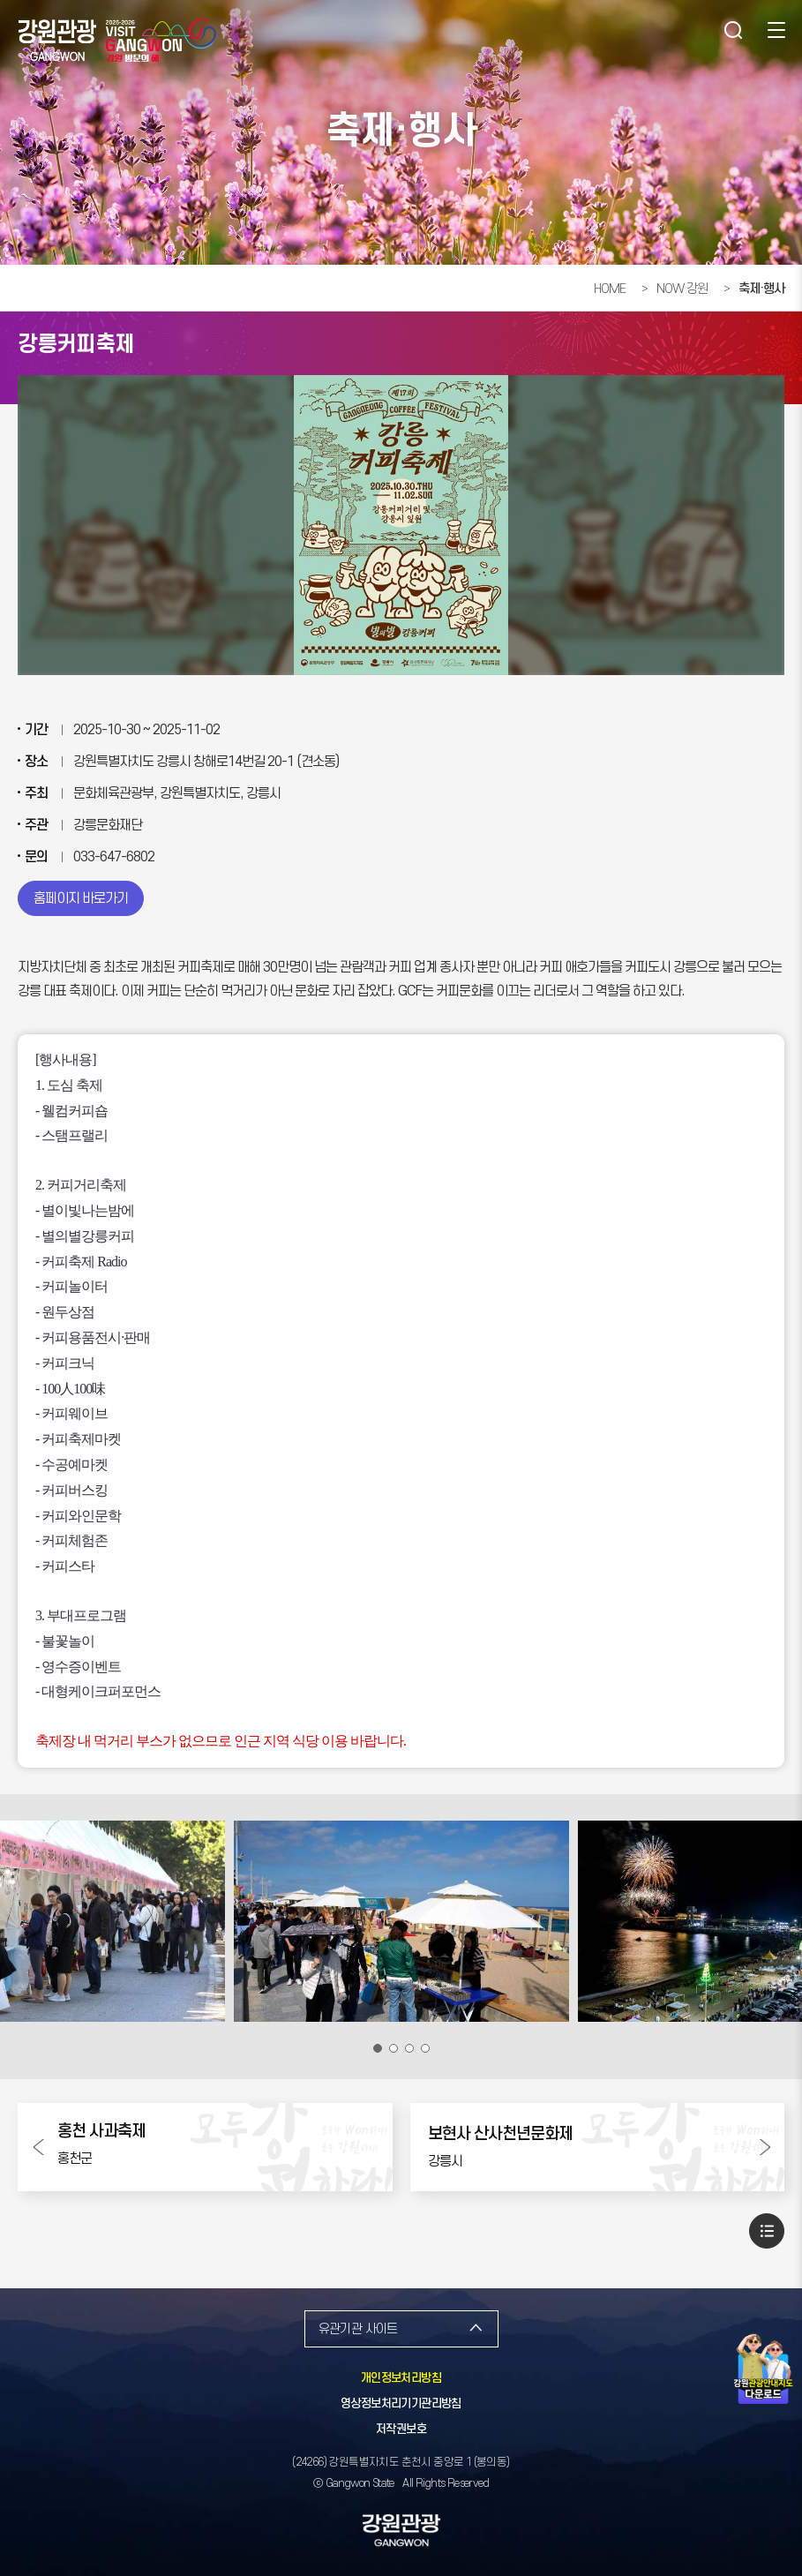  I want to click on 4번 보기 [button], so click(425, 2048).